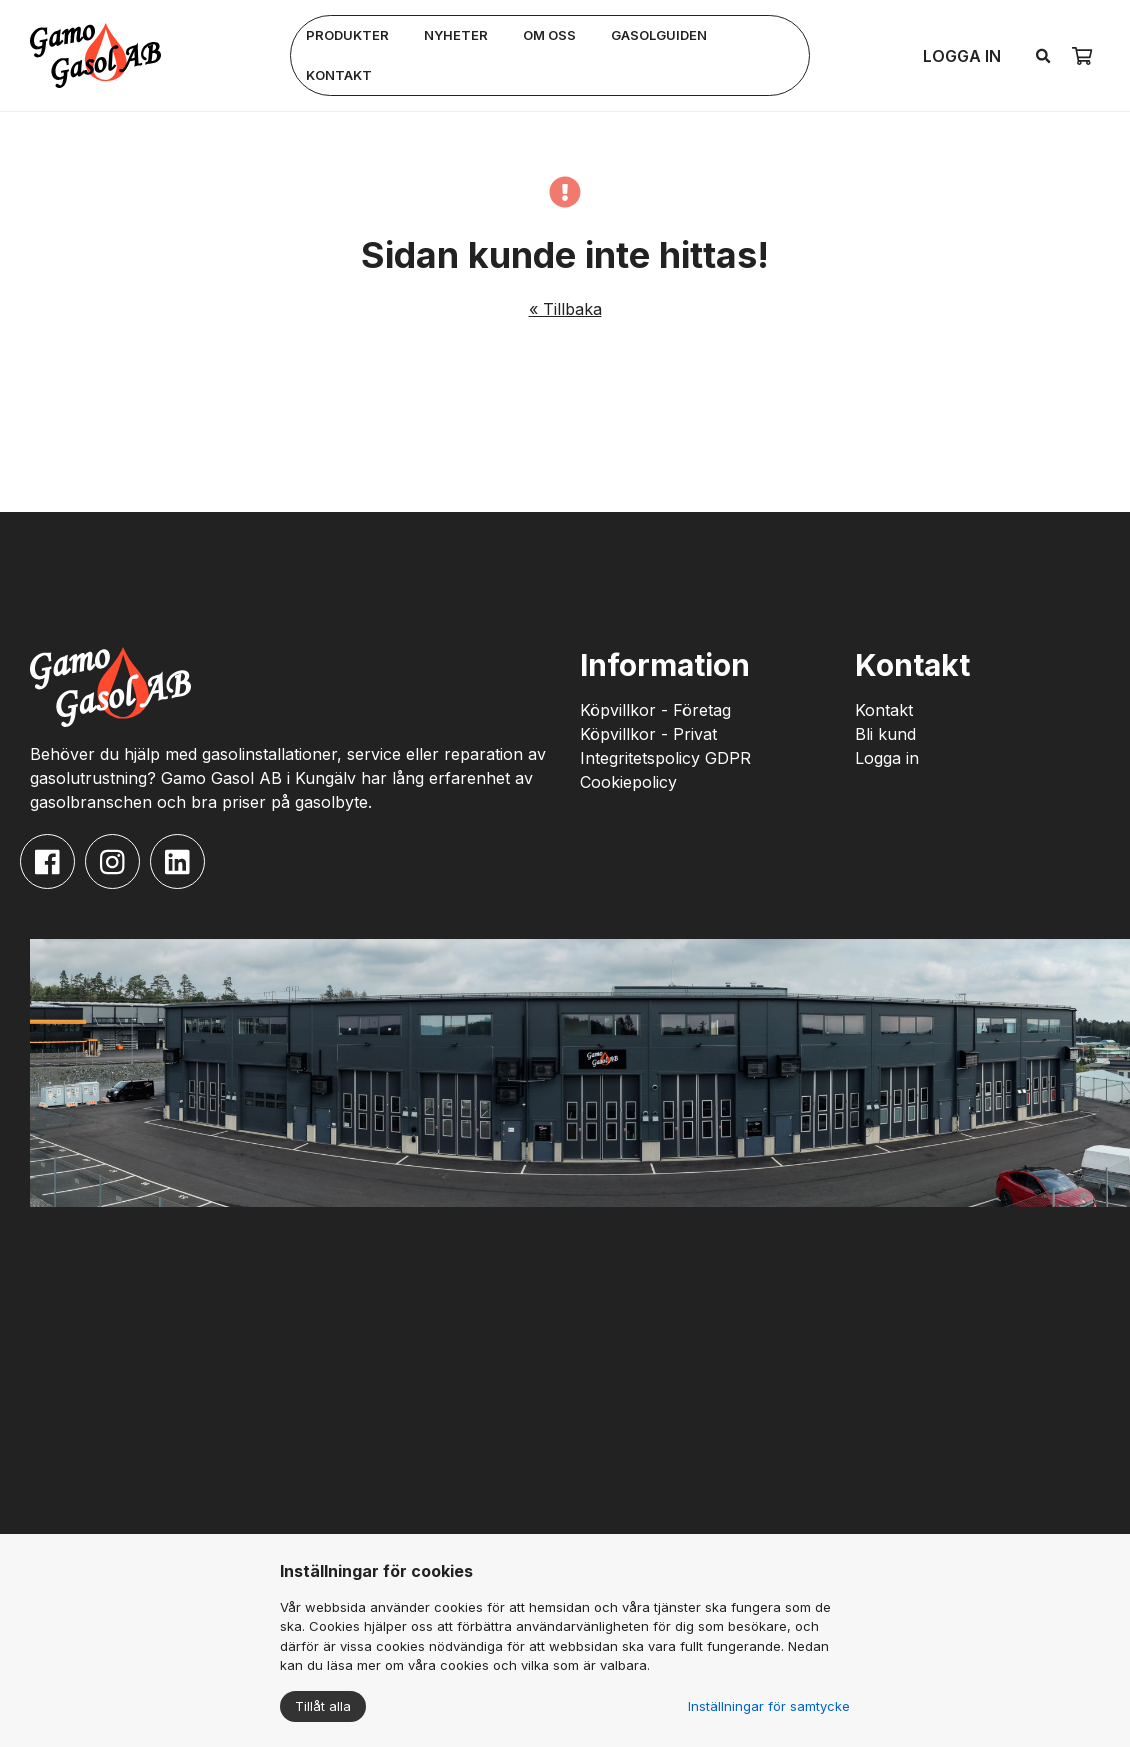  What do you see at coordinates (339, 75) in the screenshot?
I see `Kontakt` at bounding box center [339, 75].